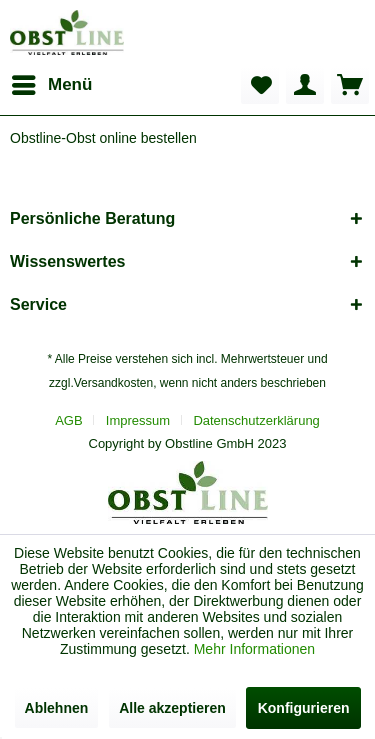  What do you see at coordinates (52, 81) in the screenshot?
I see `Menü` at bounding box center [52, 81].